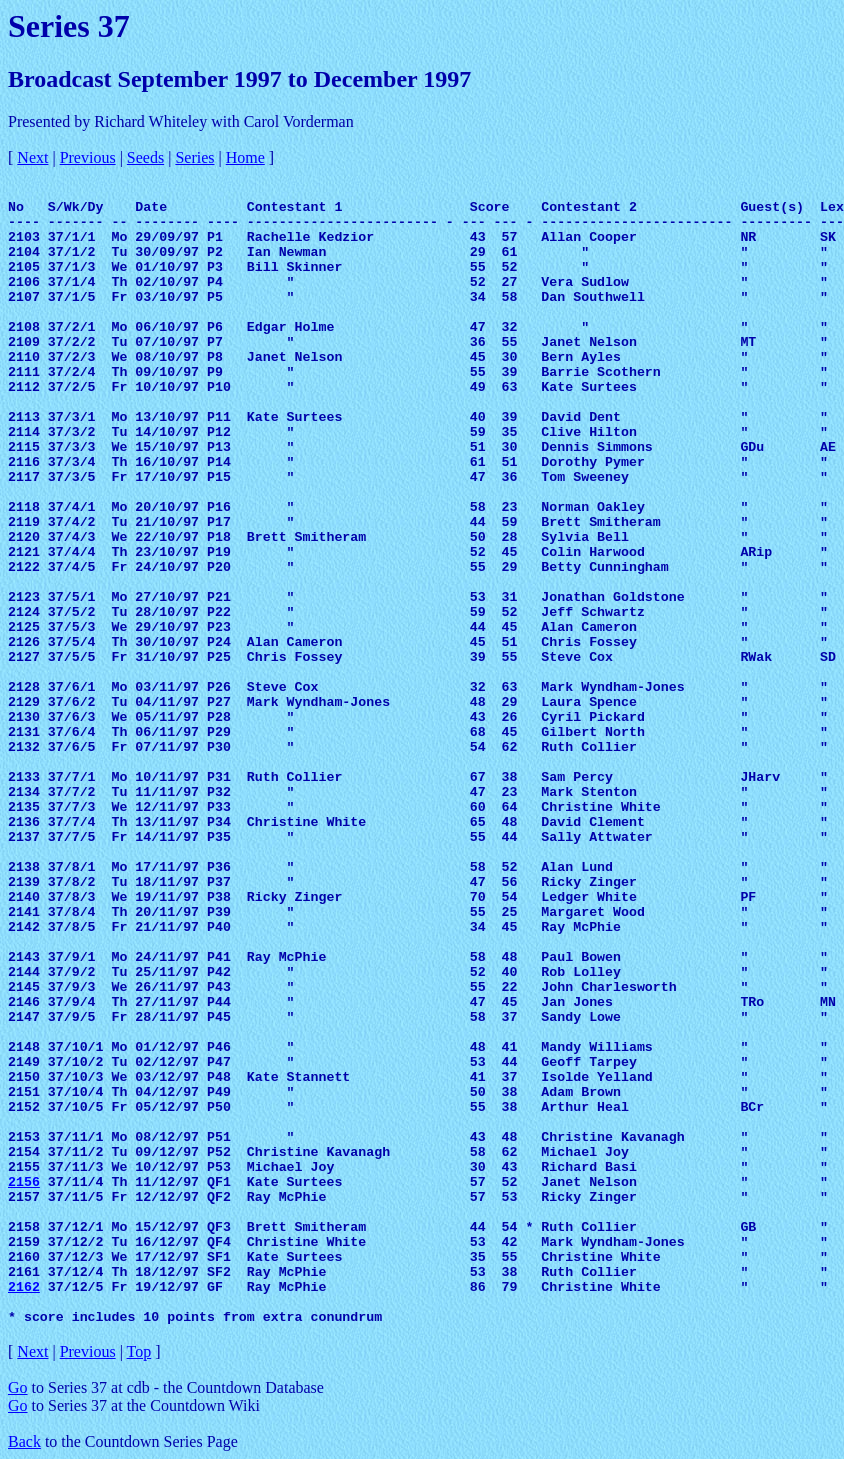 Image resolution: width=844 pixels, height=1459 pixels. I want to click on 2156, so click(24, 1182).